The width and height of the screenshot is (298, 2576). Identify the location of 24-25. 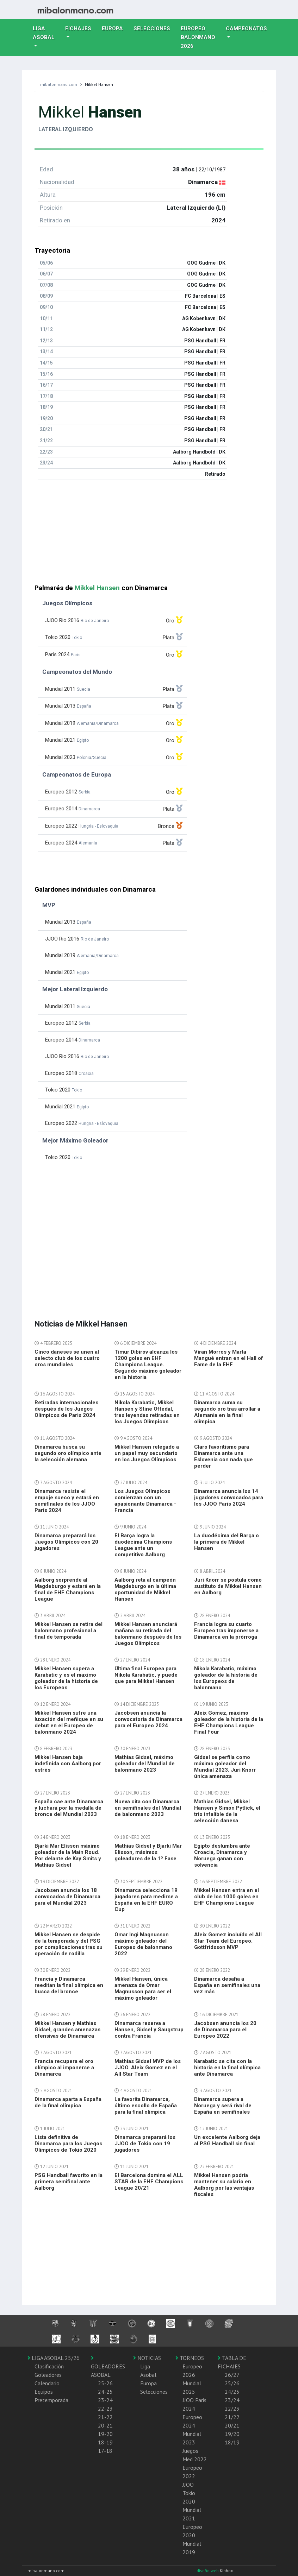
(105, 2391).